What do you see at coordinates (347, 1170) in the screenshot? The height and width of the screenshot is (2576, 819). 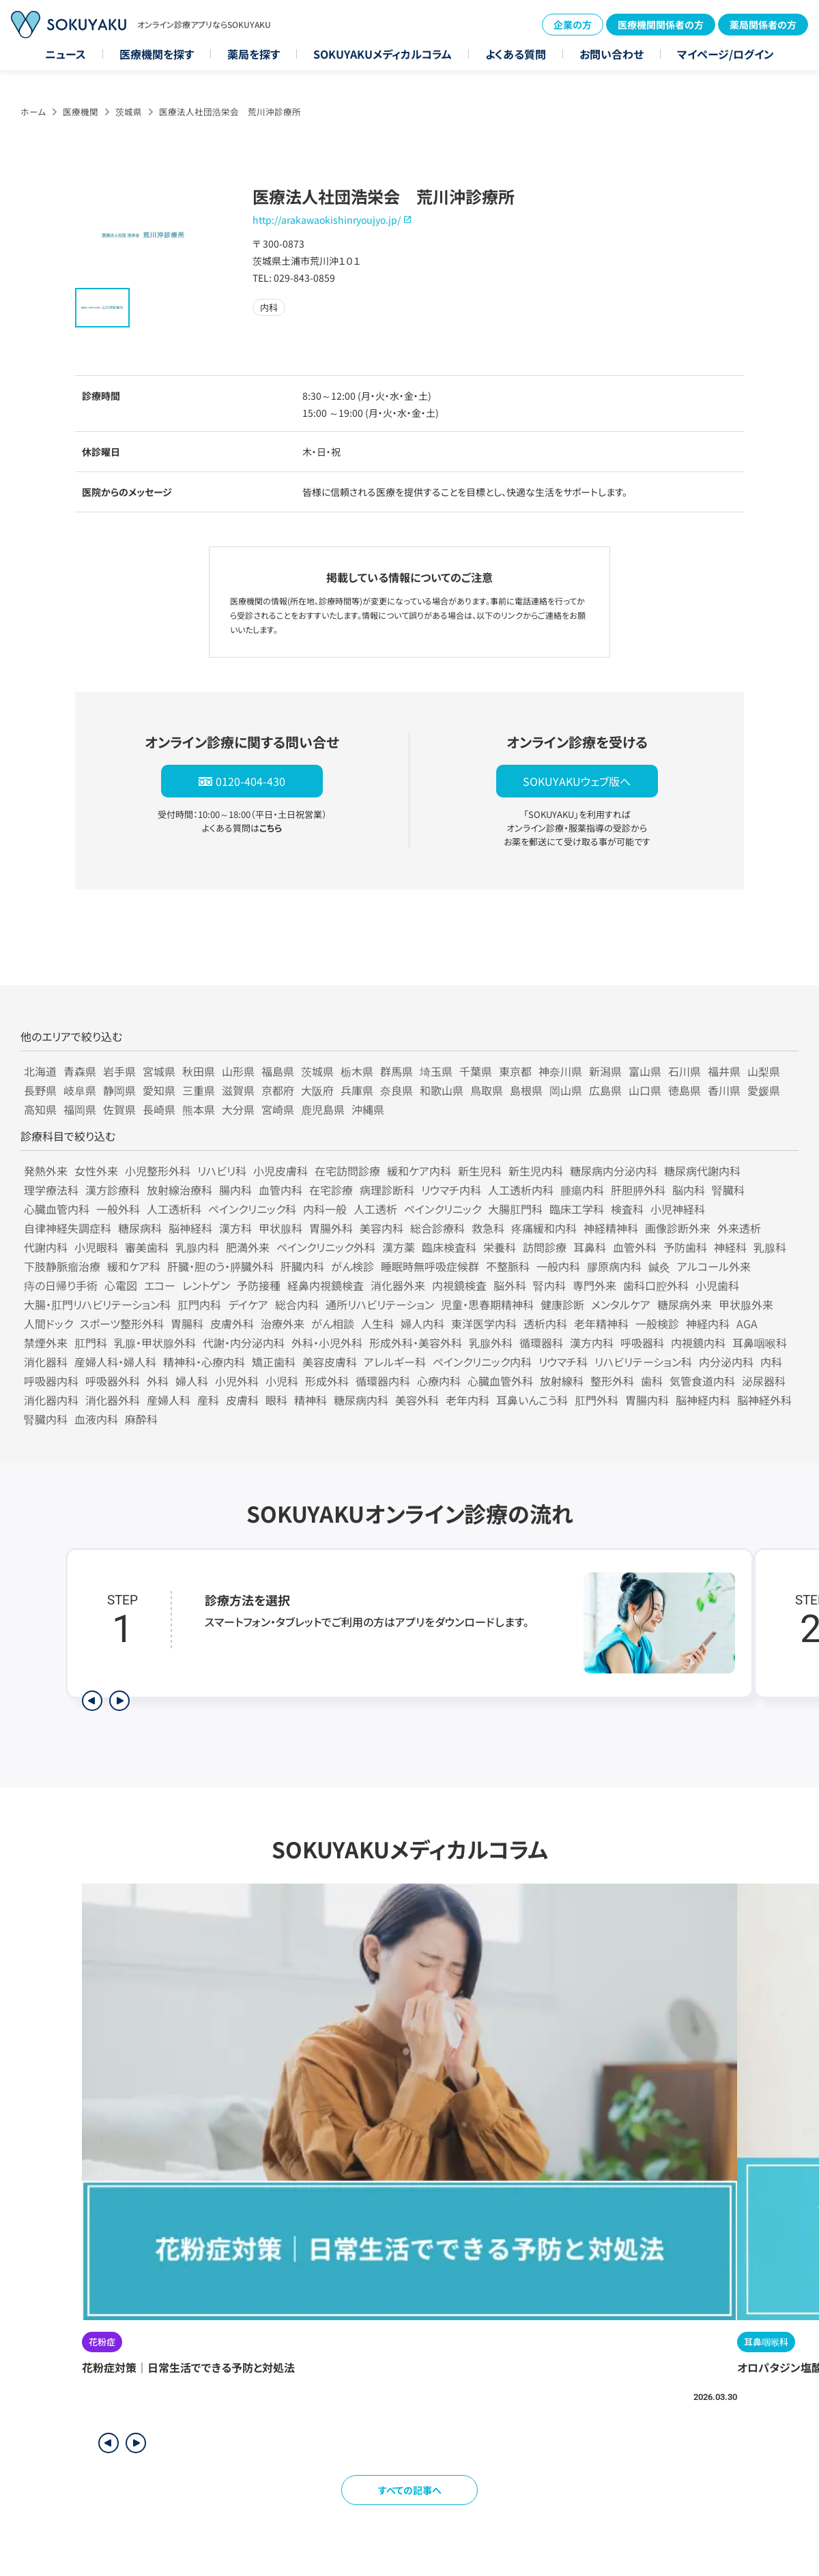 I see `在宅訪問診療` at bounding box center [347, 1170].